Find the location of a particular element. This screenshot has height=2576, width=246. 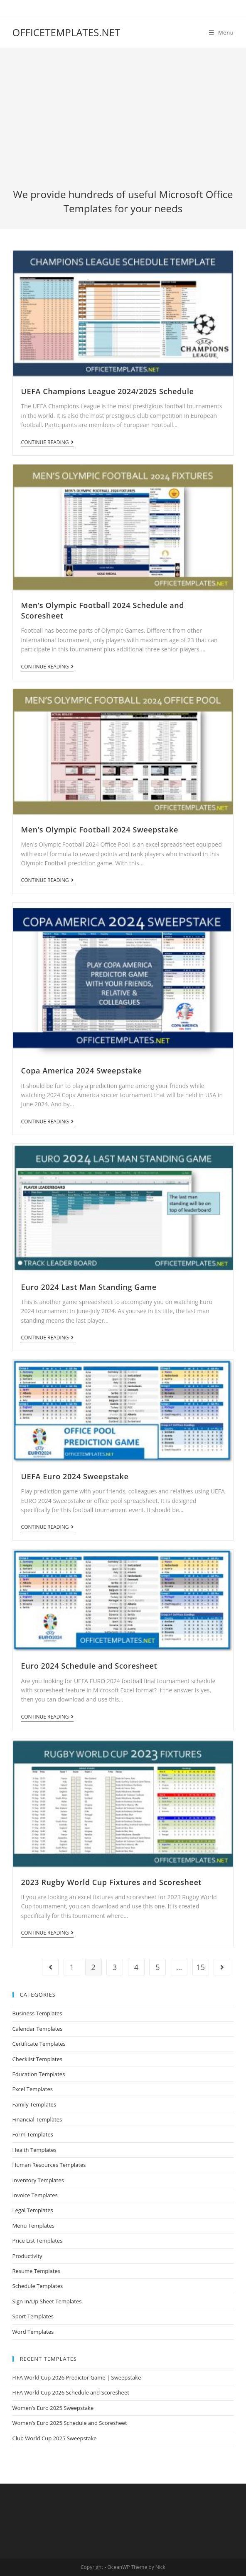

Euro 2024 Schedule and Scoresheet is located at coordinates (89, 1666).